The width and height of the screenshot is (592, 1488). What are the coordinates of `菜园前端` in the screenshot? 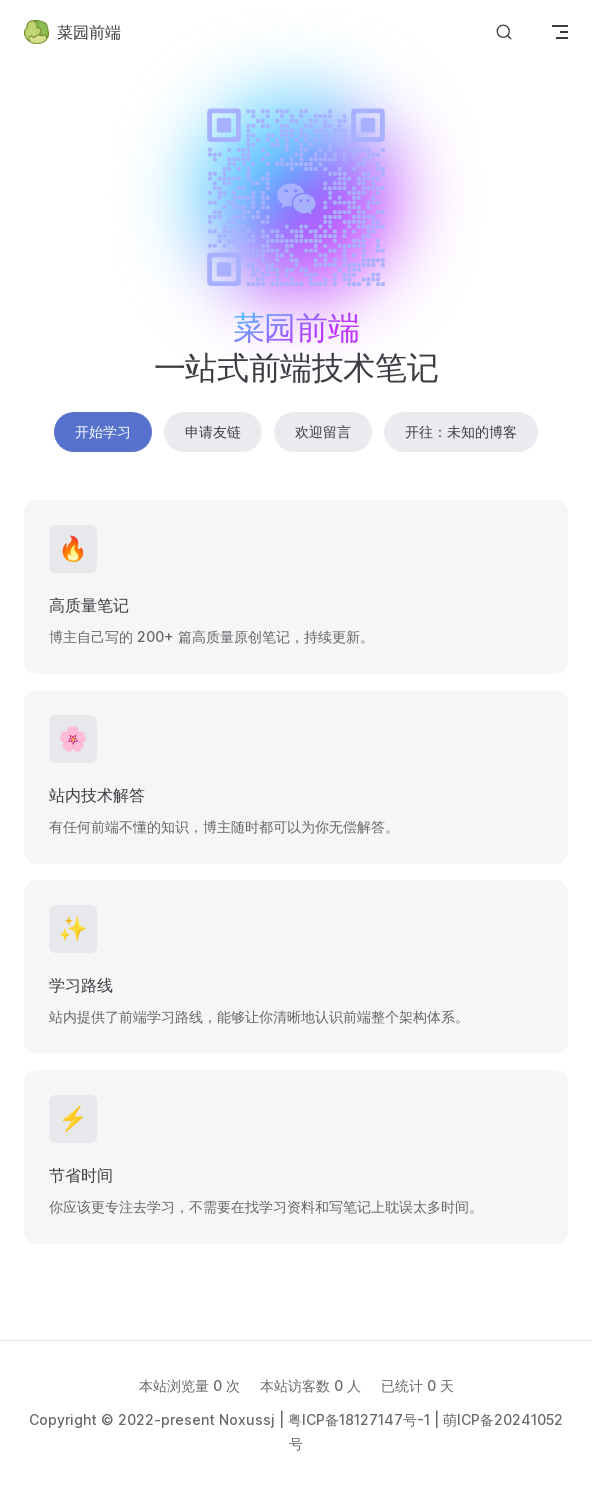 It's located at (72, 32).